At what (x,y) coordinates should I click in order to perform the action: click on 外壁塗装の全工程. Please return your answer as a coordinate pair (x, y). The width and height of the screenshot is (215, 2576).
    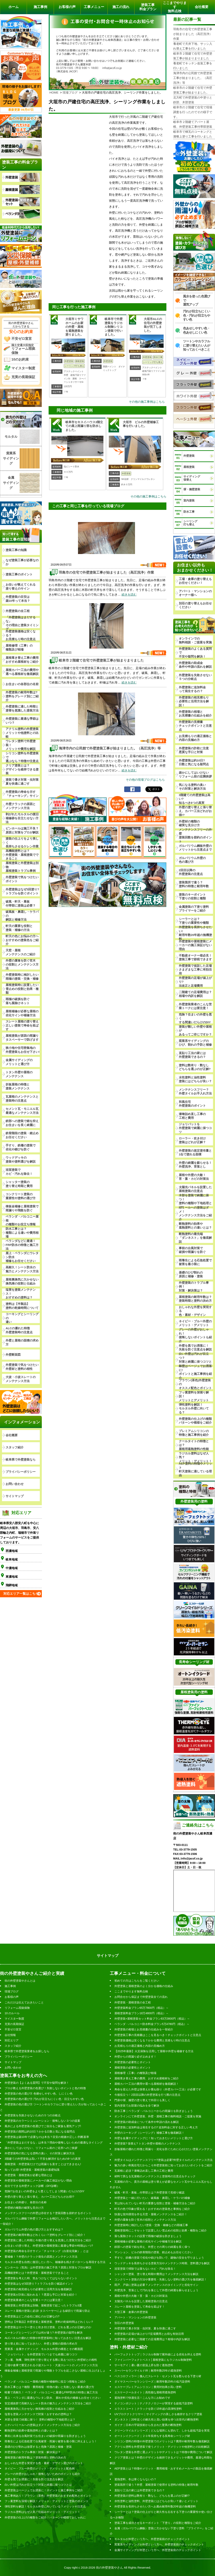
    Looking at the image, I should click on (18, 611).